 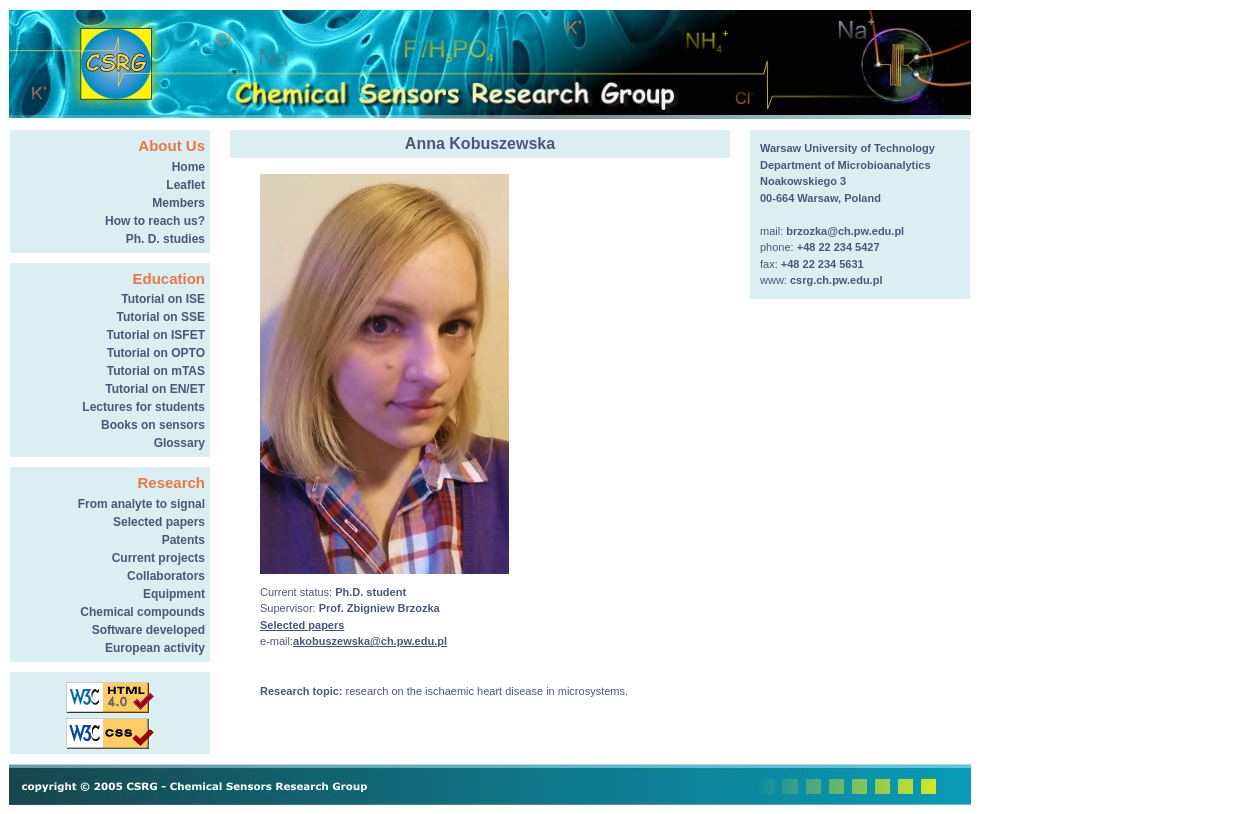 I want to click on akobuszewska@ch.pw.edu.pl, so click(x=370, y=641).